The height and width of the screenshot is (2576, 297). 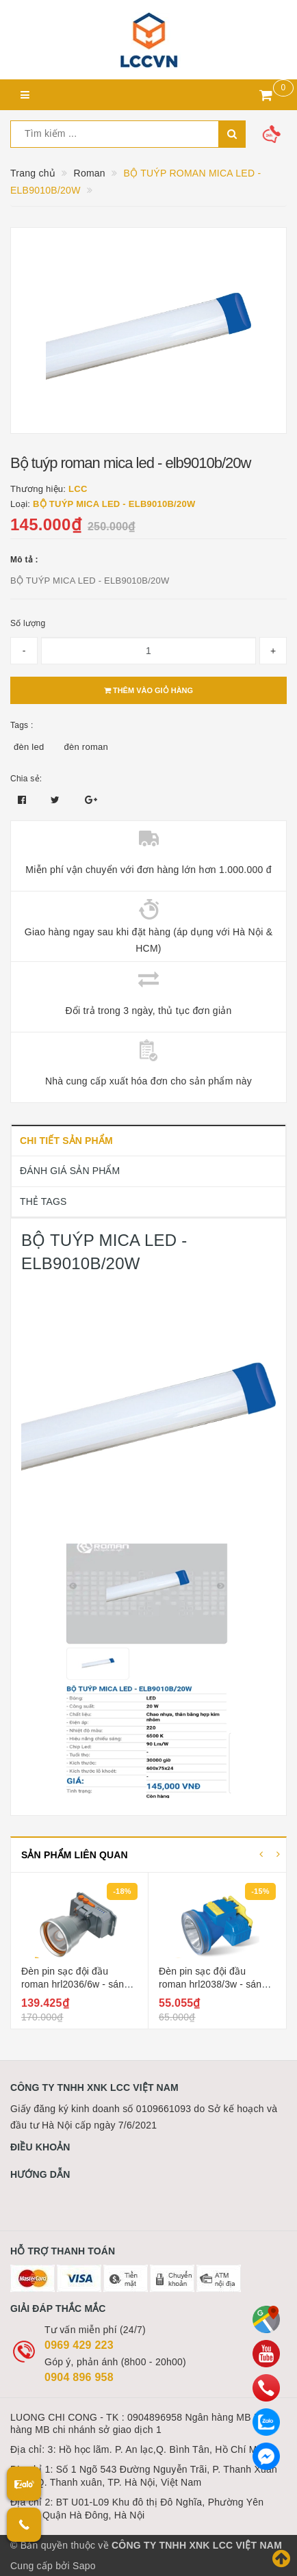 I want to click on Số lượng, so click(x=27, y=623).